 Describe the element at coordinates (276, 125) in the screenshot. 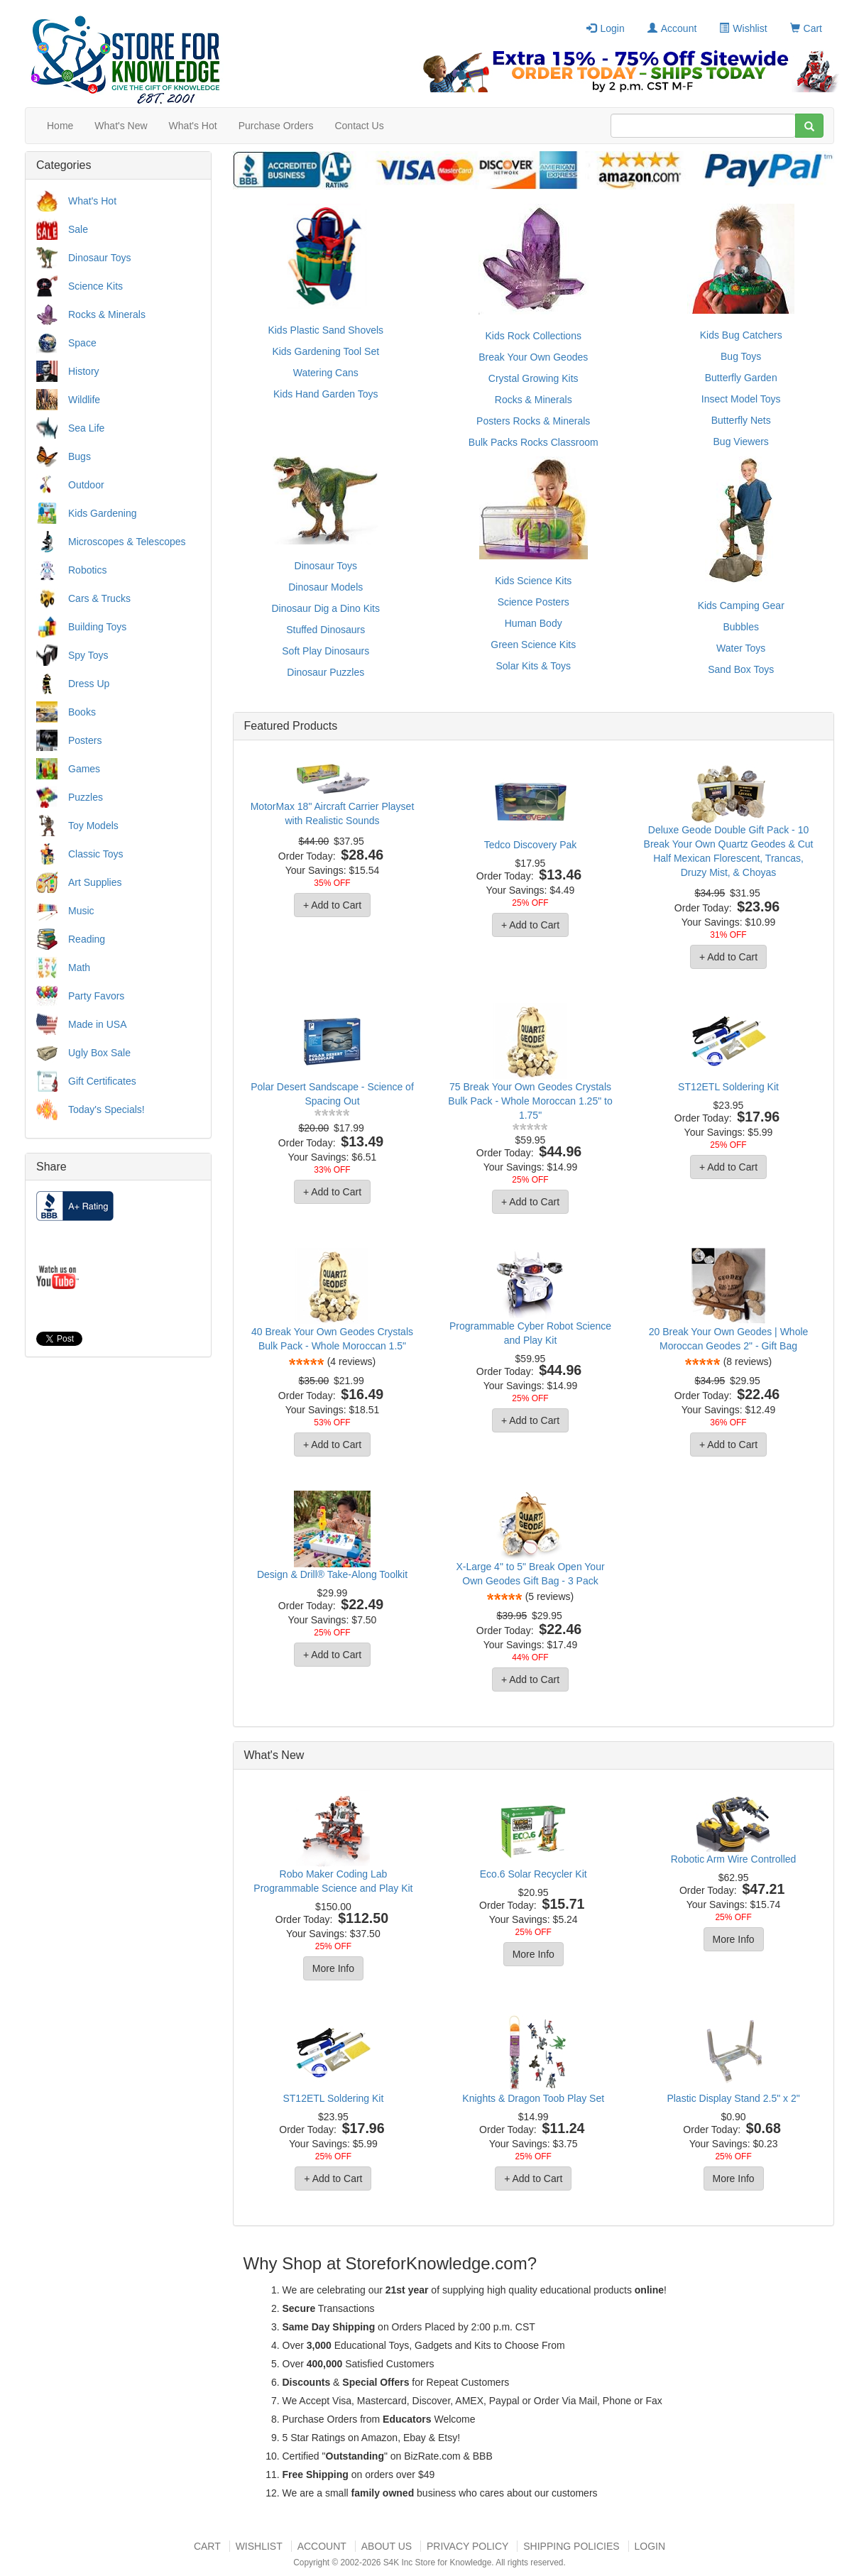

I see `Purchase Orders` at that location.